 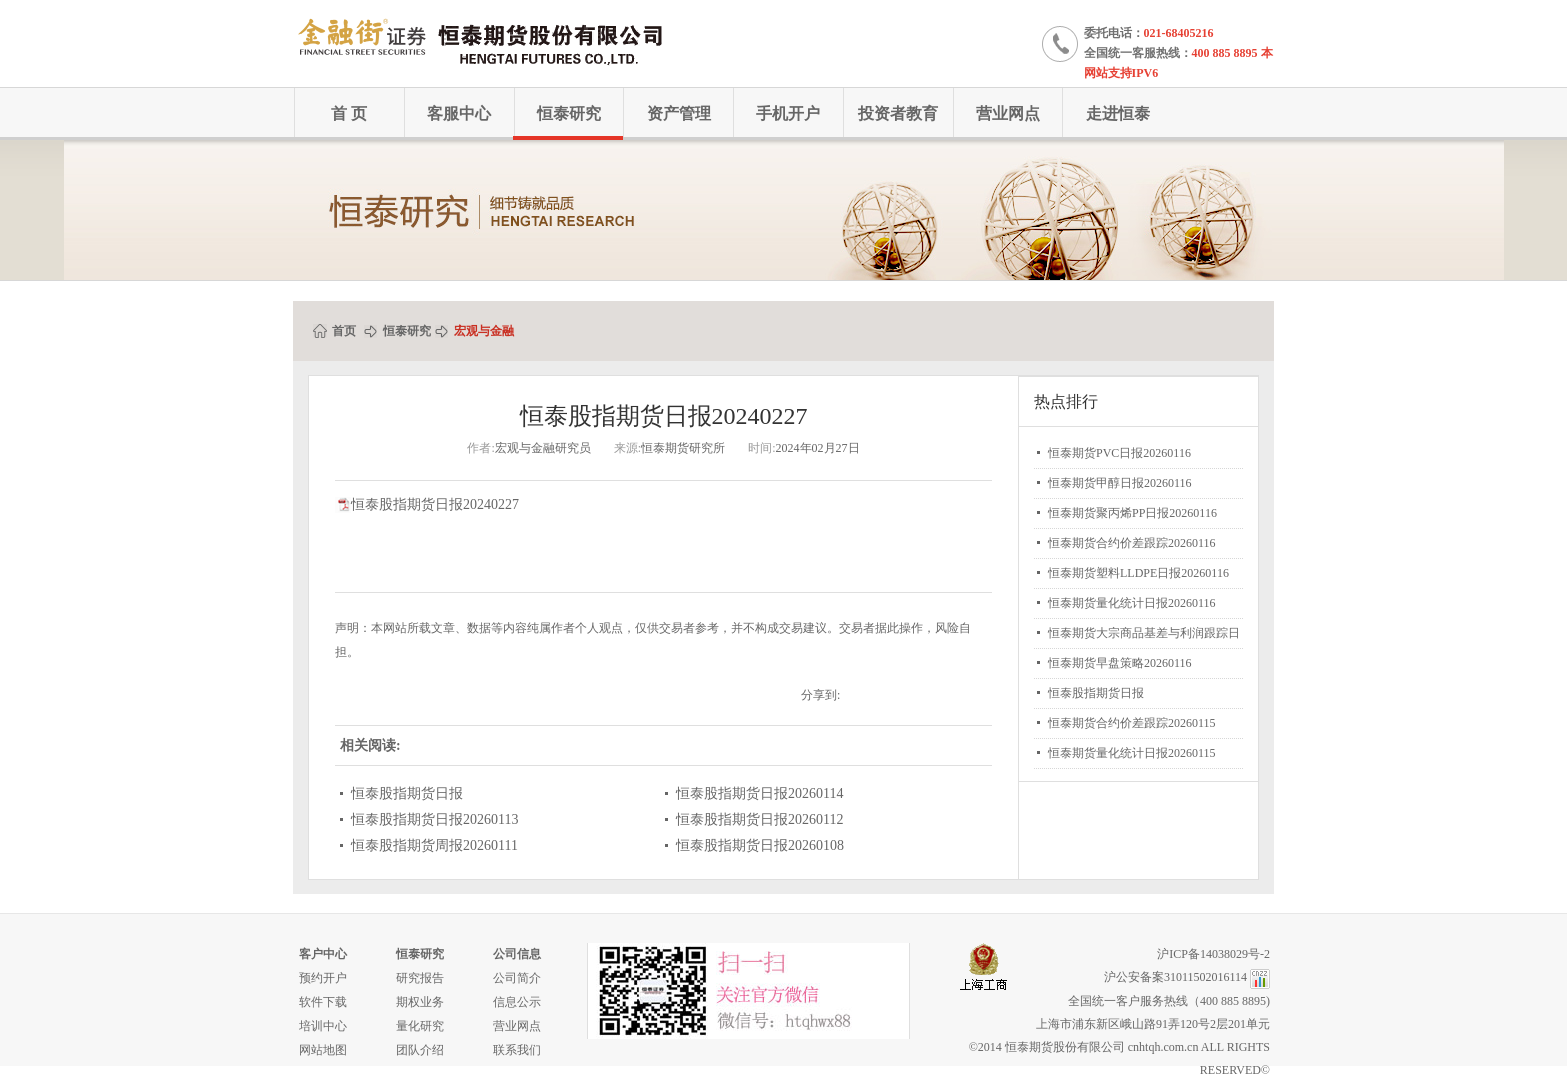 I want to click on 宏观与金融, so click(x=484, y=331).